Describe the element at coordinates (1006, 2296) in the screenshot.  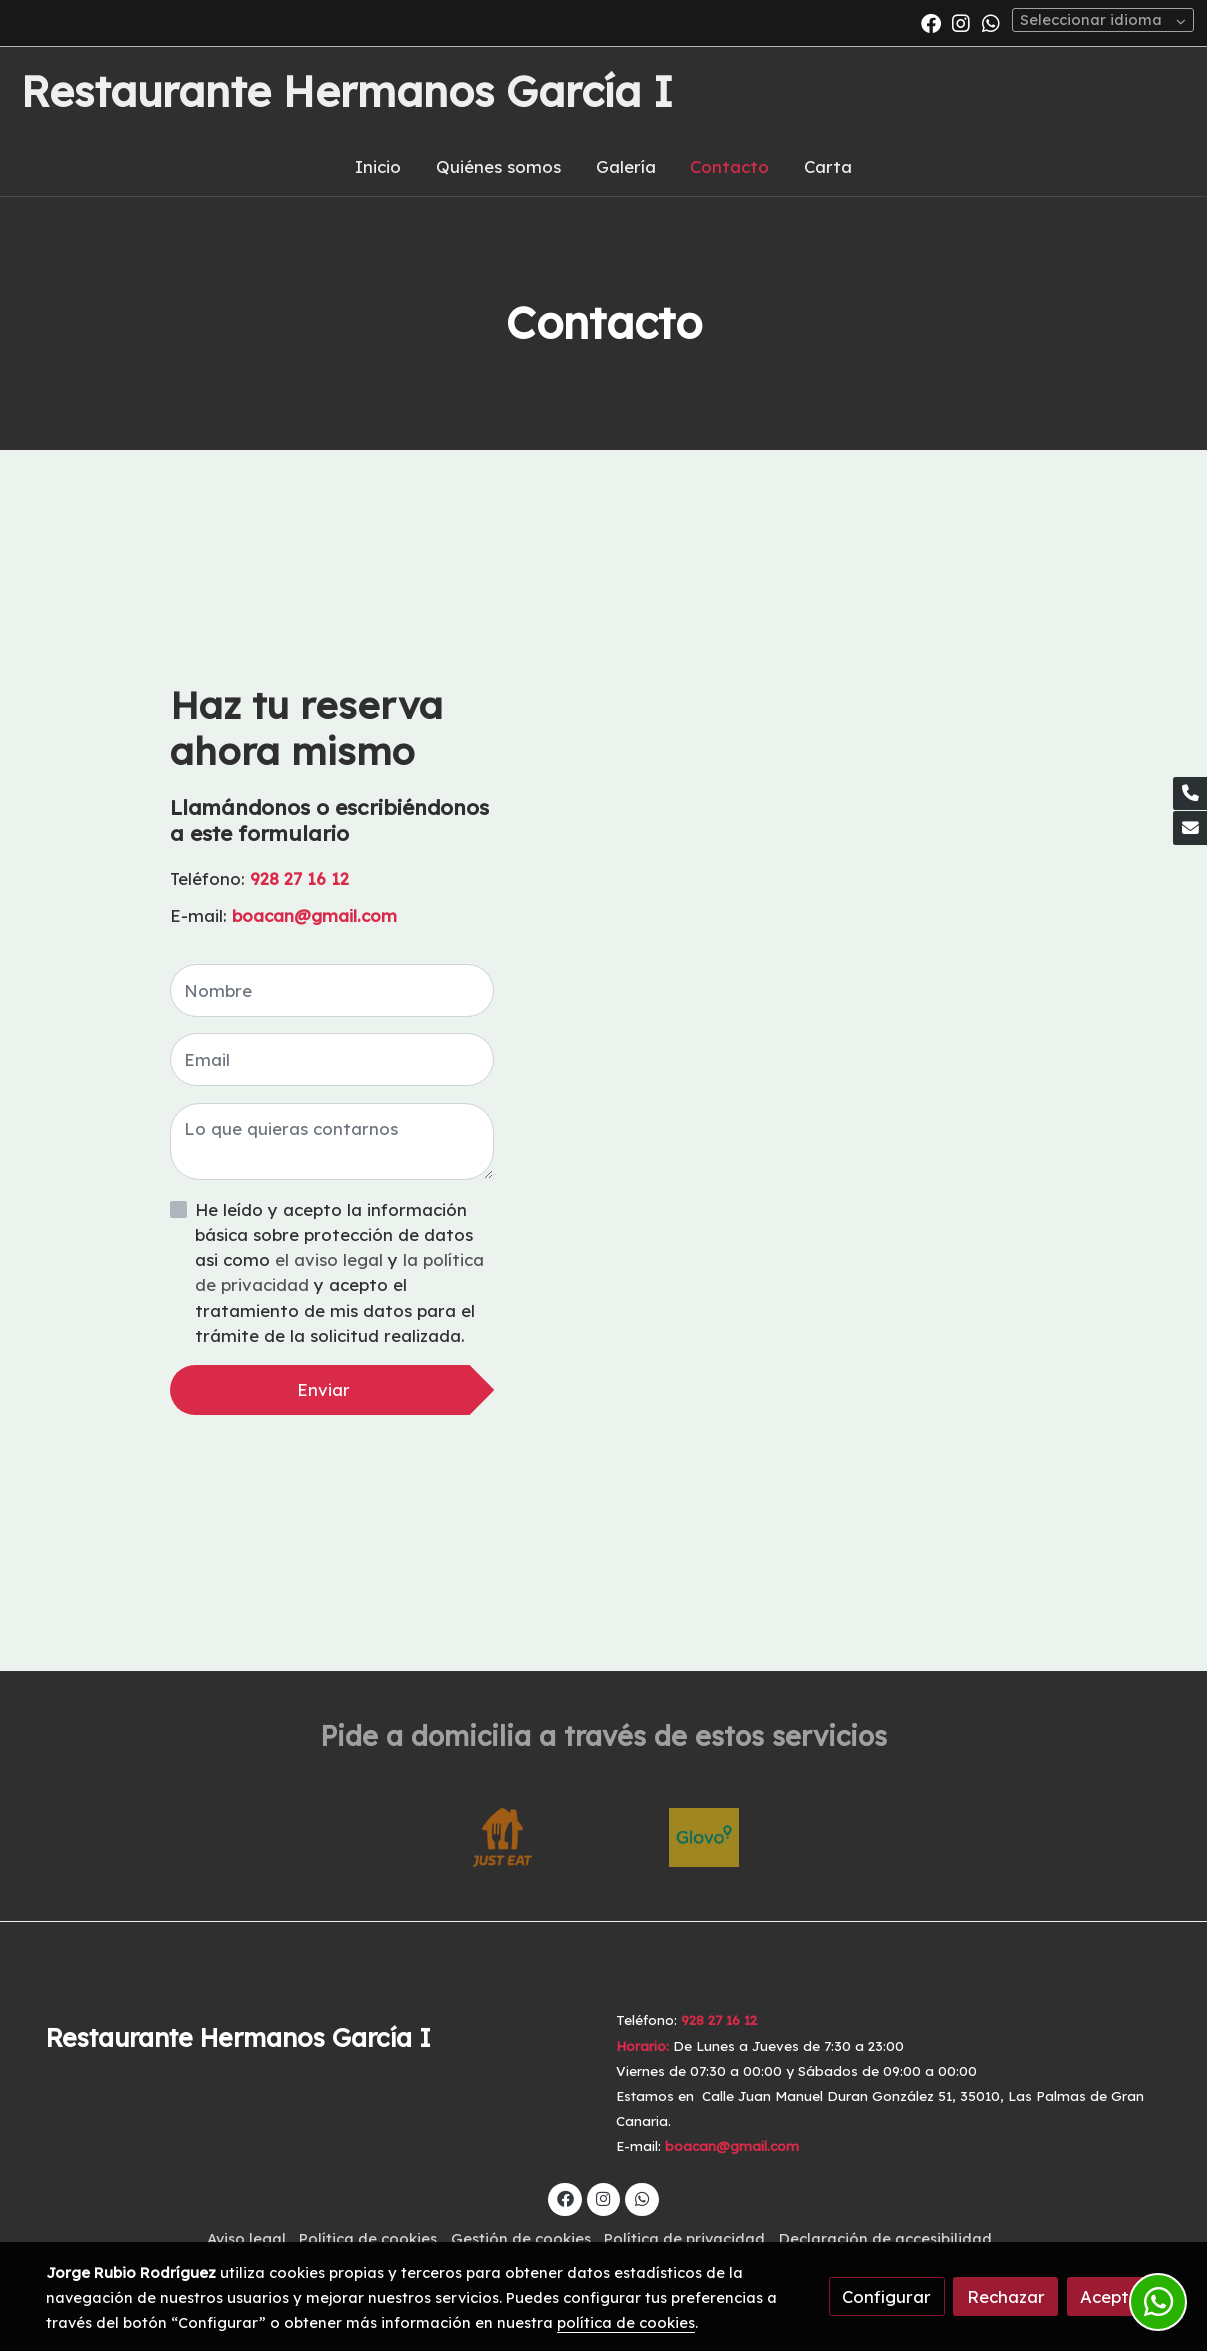
I see `Rechazar` at that location.